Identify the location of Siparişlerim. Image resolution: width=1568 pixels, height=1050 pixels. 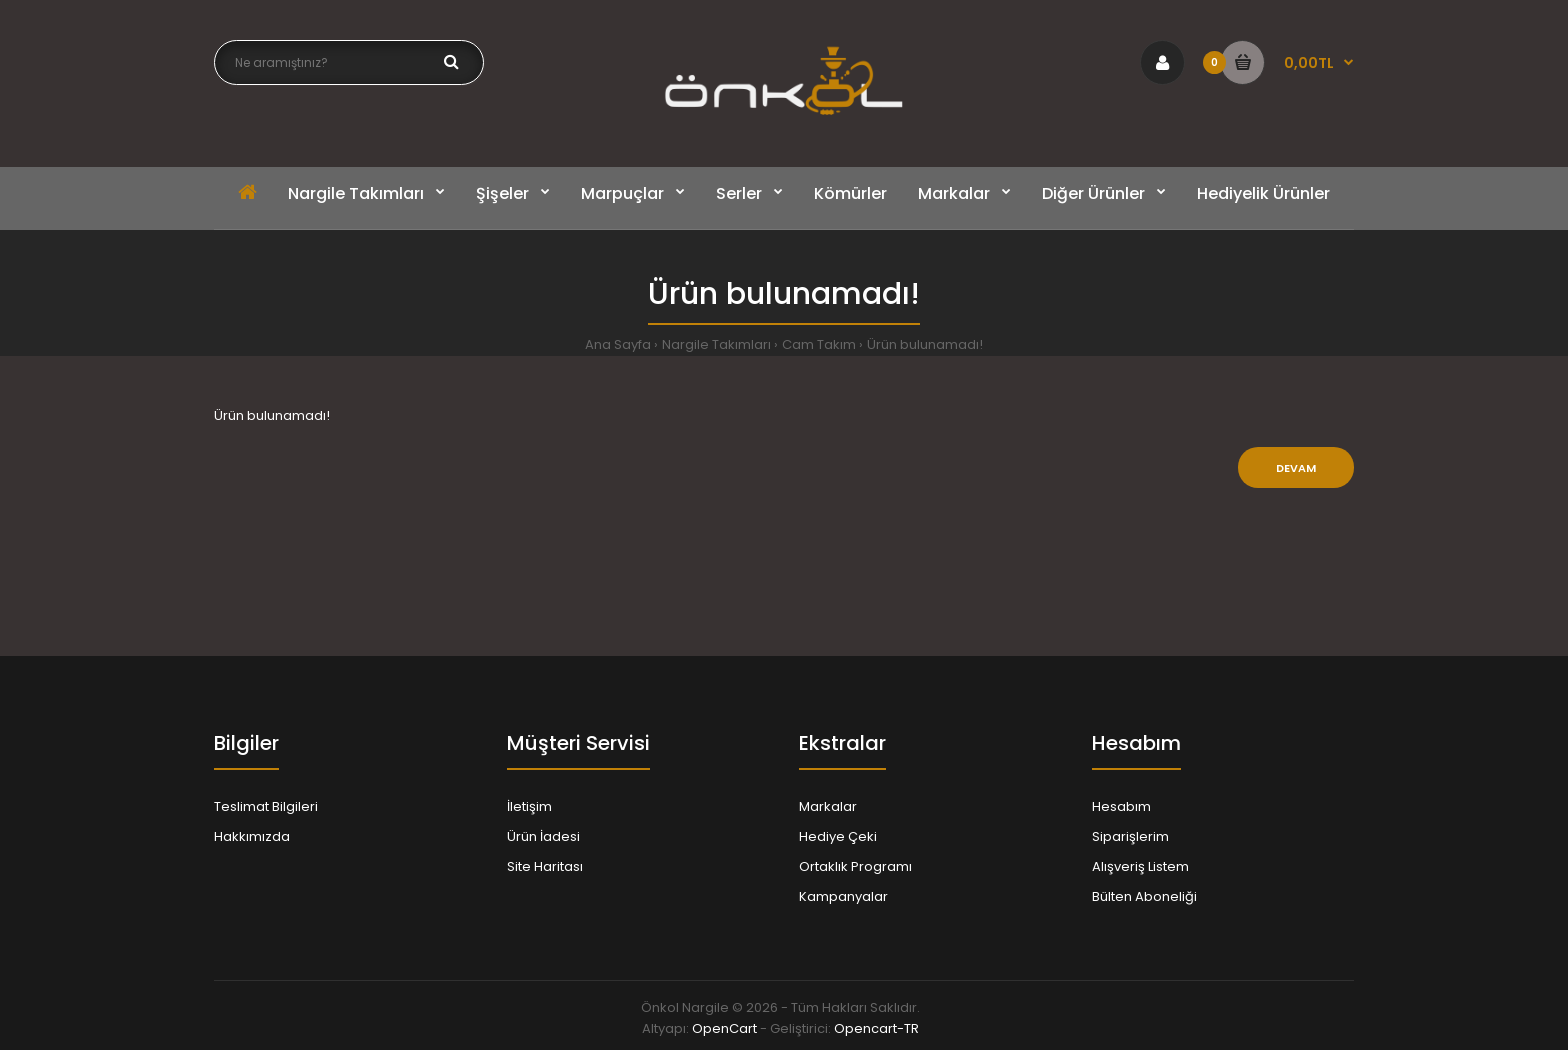
(1130, 836).